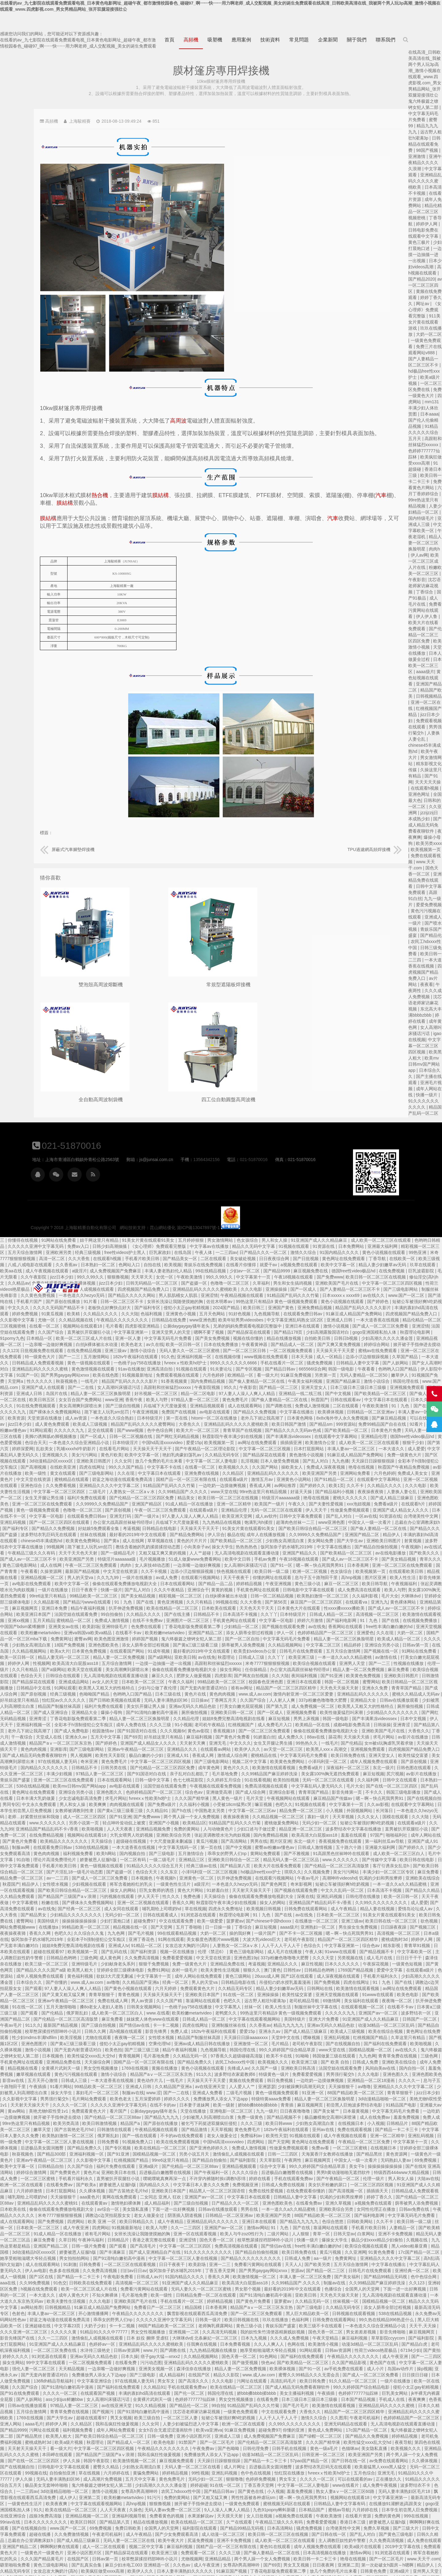 The height and width of the screenshot is (2576, 442). Describe the element at coordinates (328, 2473) in the screenshot. I see `国产一级高清` at that location.